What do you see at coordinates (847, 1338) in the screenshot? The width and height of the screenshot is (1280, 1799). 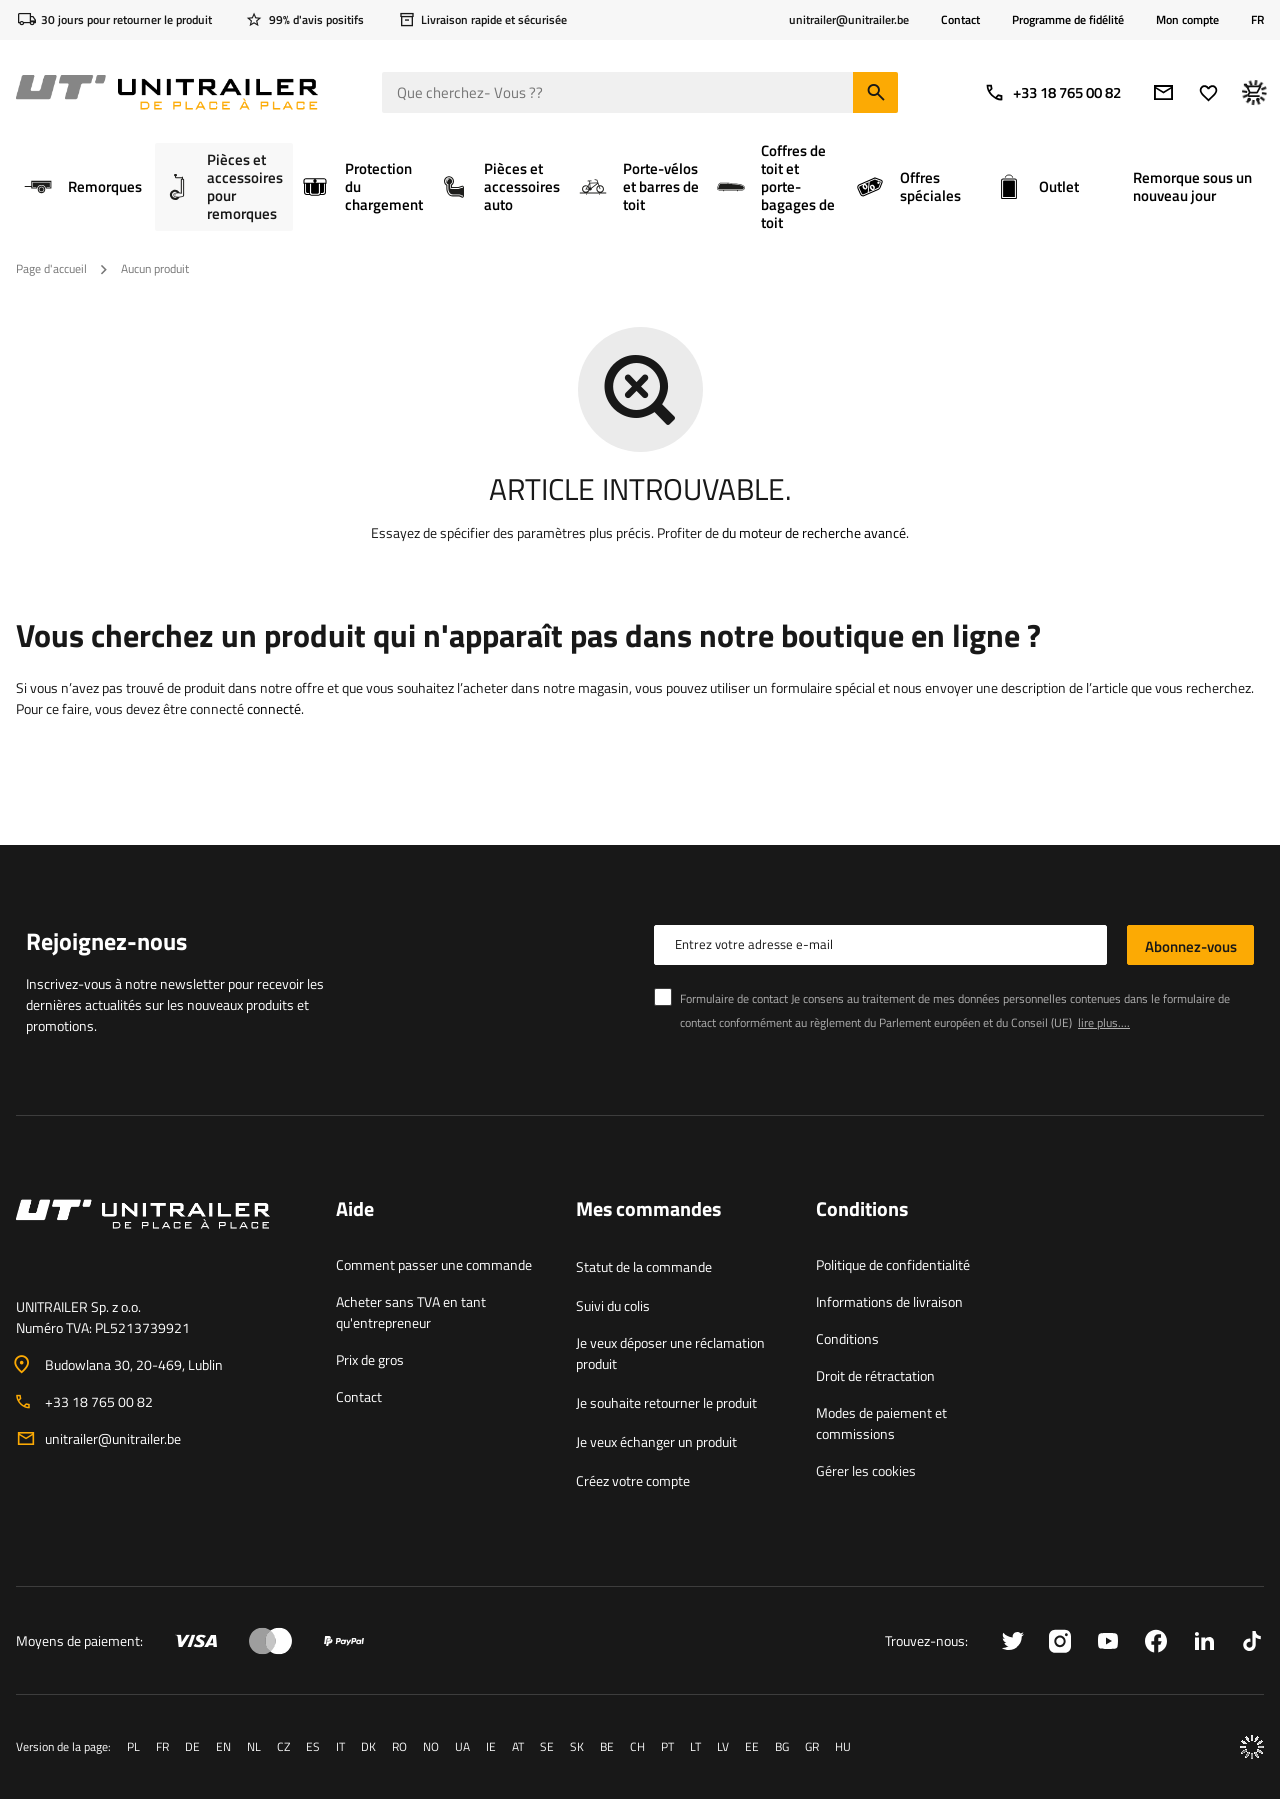 I see `Conditions` at bounding box center [847, 1338].